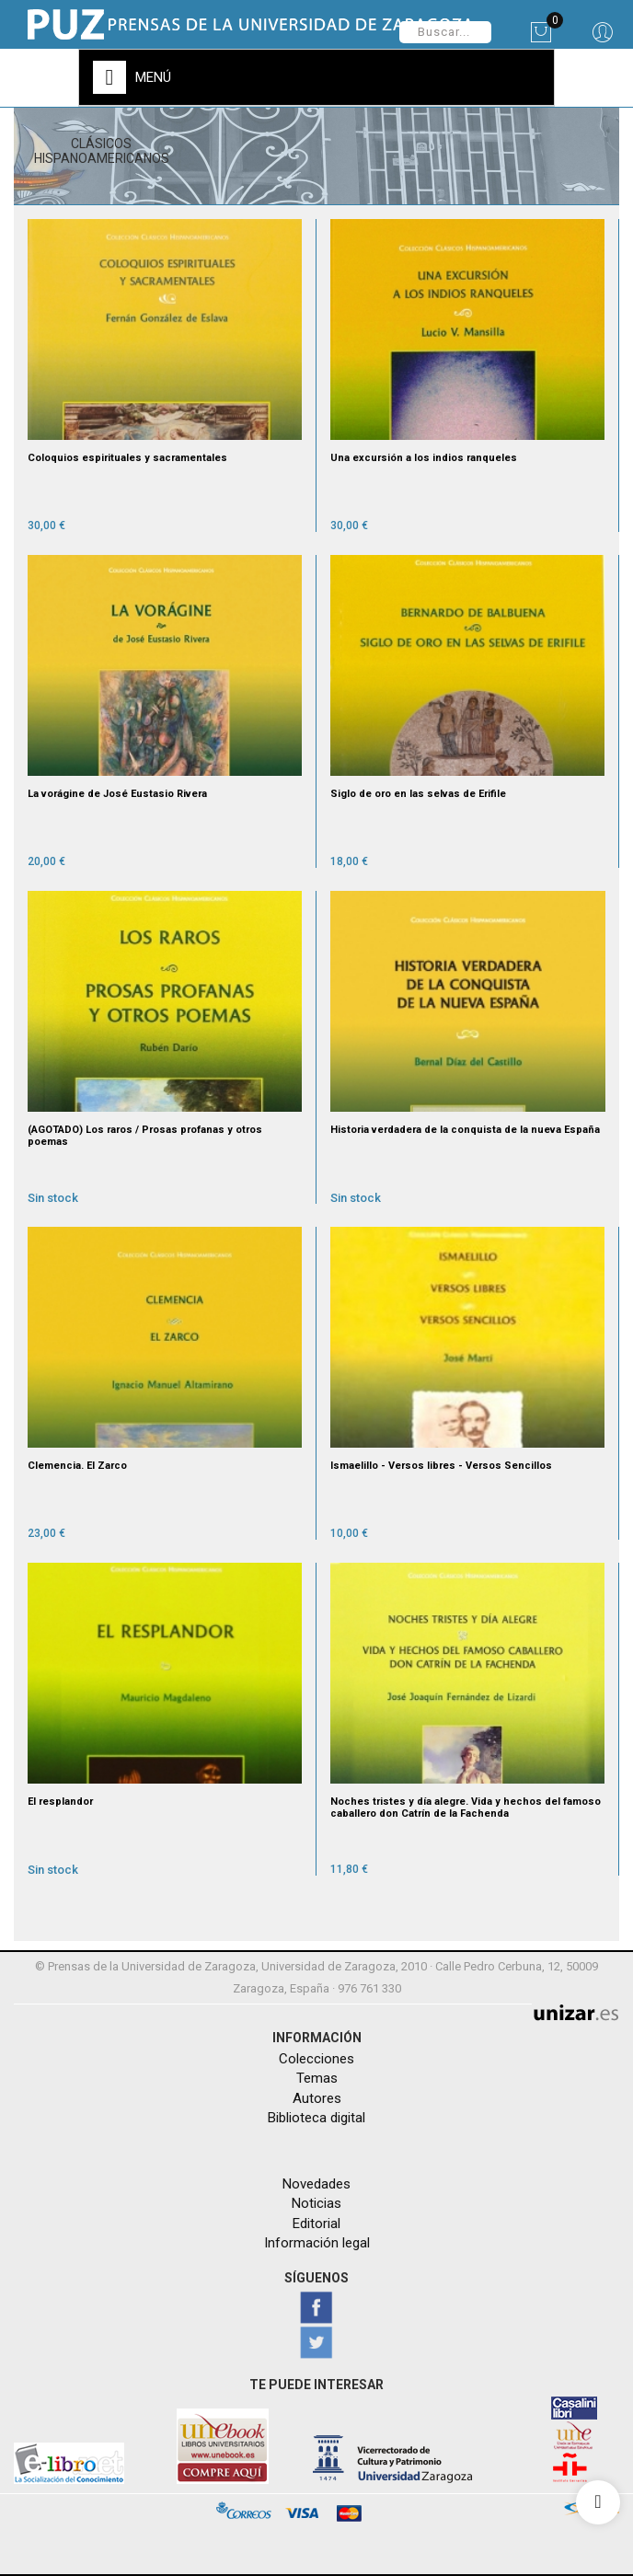 Image resolution: width=633 pixels, height=2576 pixels. Describe the element at coordinates (117, 794) in the screenshot. I see `La vorágine de José Eustasio Rivera` at that location.